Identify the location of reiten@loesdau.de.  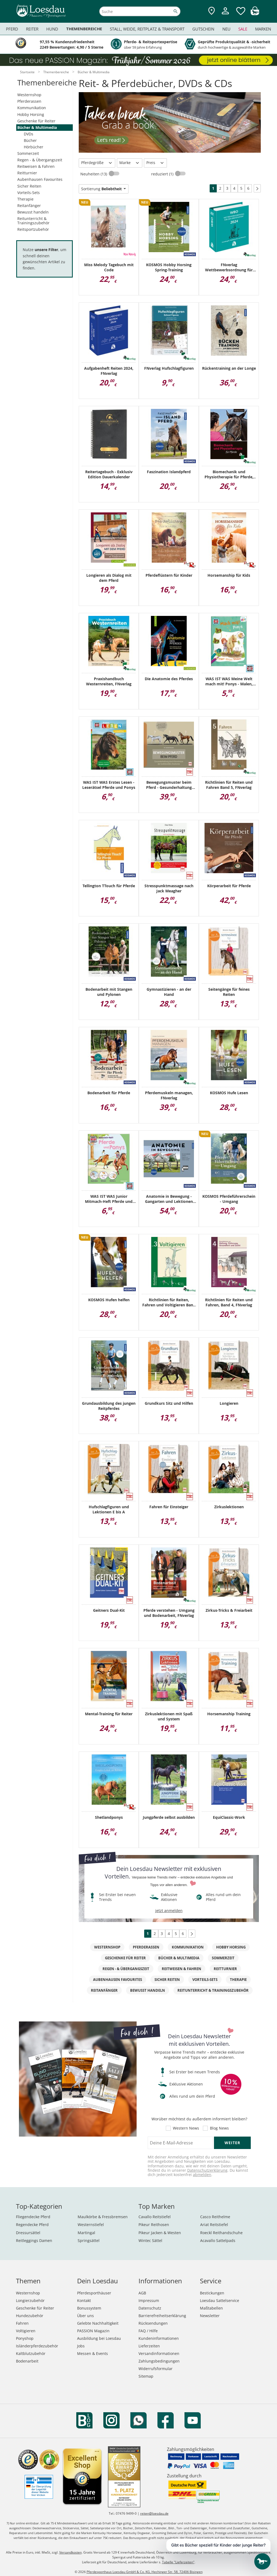
(154, 2513).